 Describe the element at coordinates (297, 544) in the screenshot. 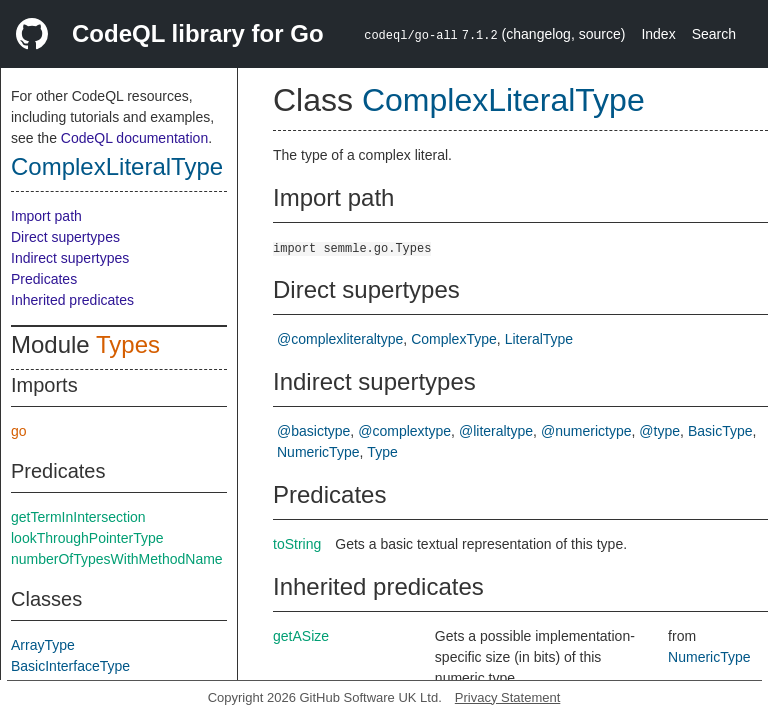

I see `toString` at that location.